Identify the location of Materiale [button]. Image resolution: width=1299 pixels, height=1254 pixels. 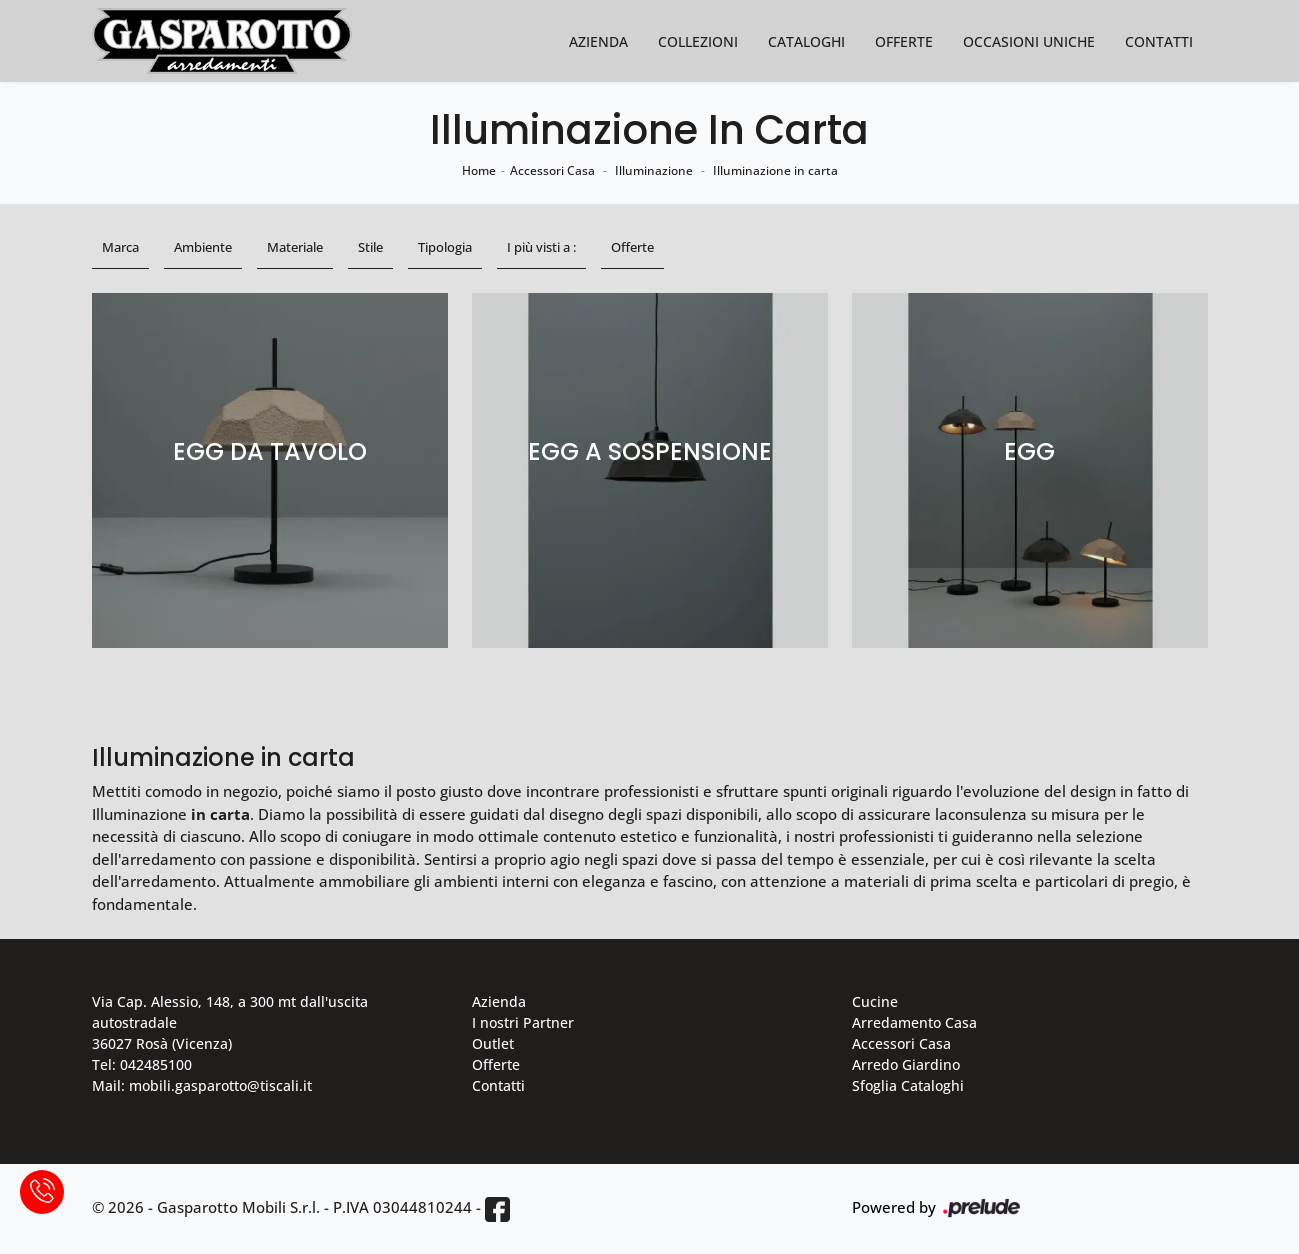
(295, 247).